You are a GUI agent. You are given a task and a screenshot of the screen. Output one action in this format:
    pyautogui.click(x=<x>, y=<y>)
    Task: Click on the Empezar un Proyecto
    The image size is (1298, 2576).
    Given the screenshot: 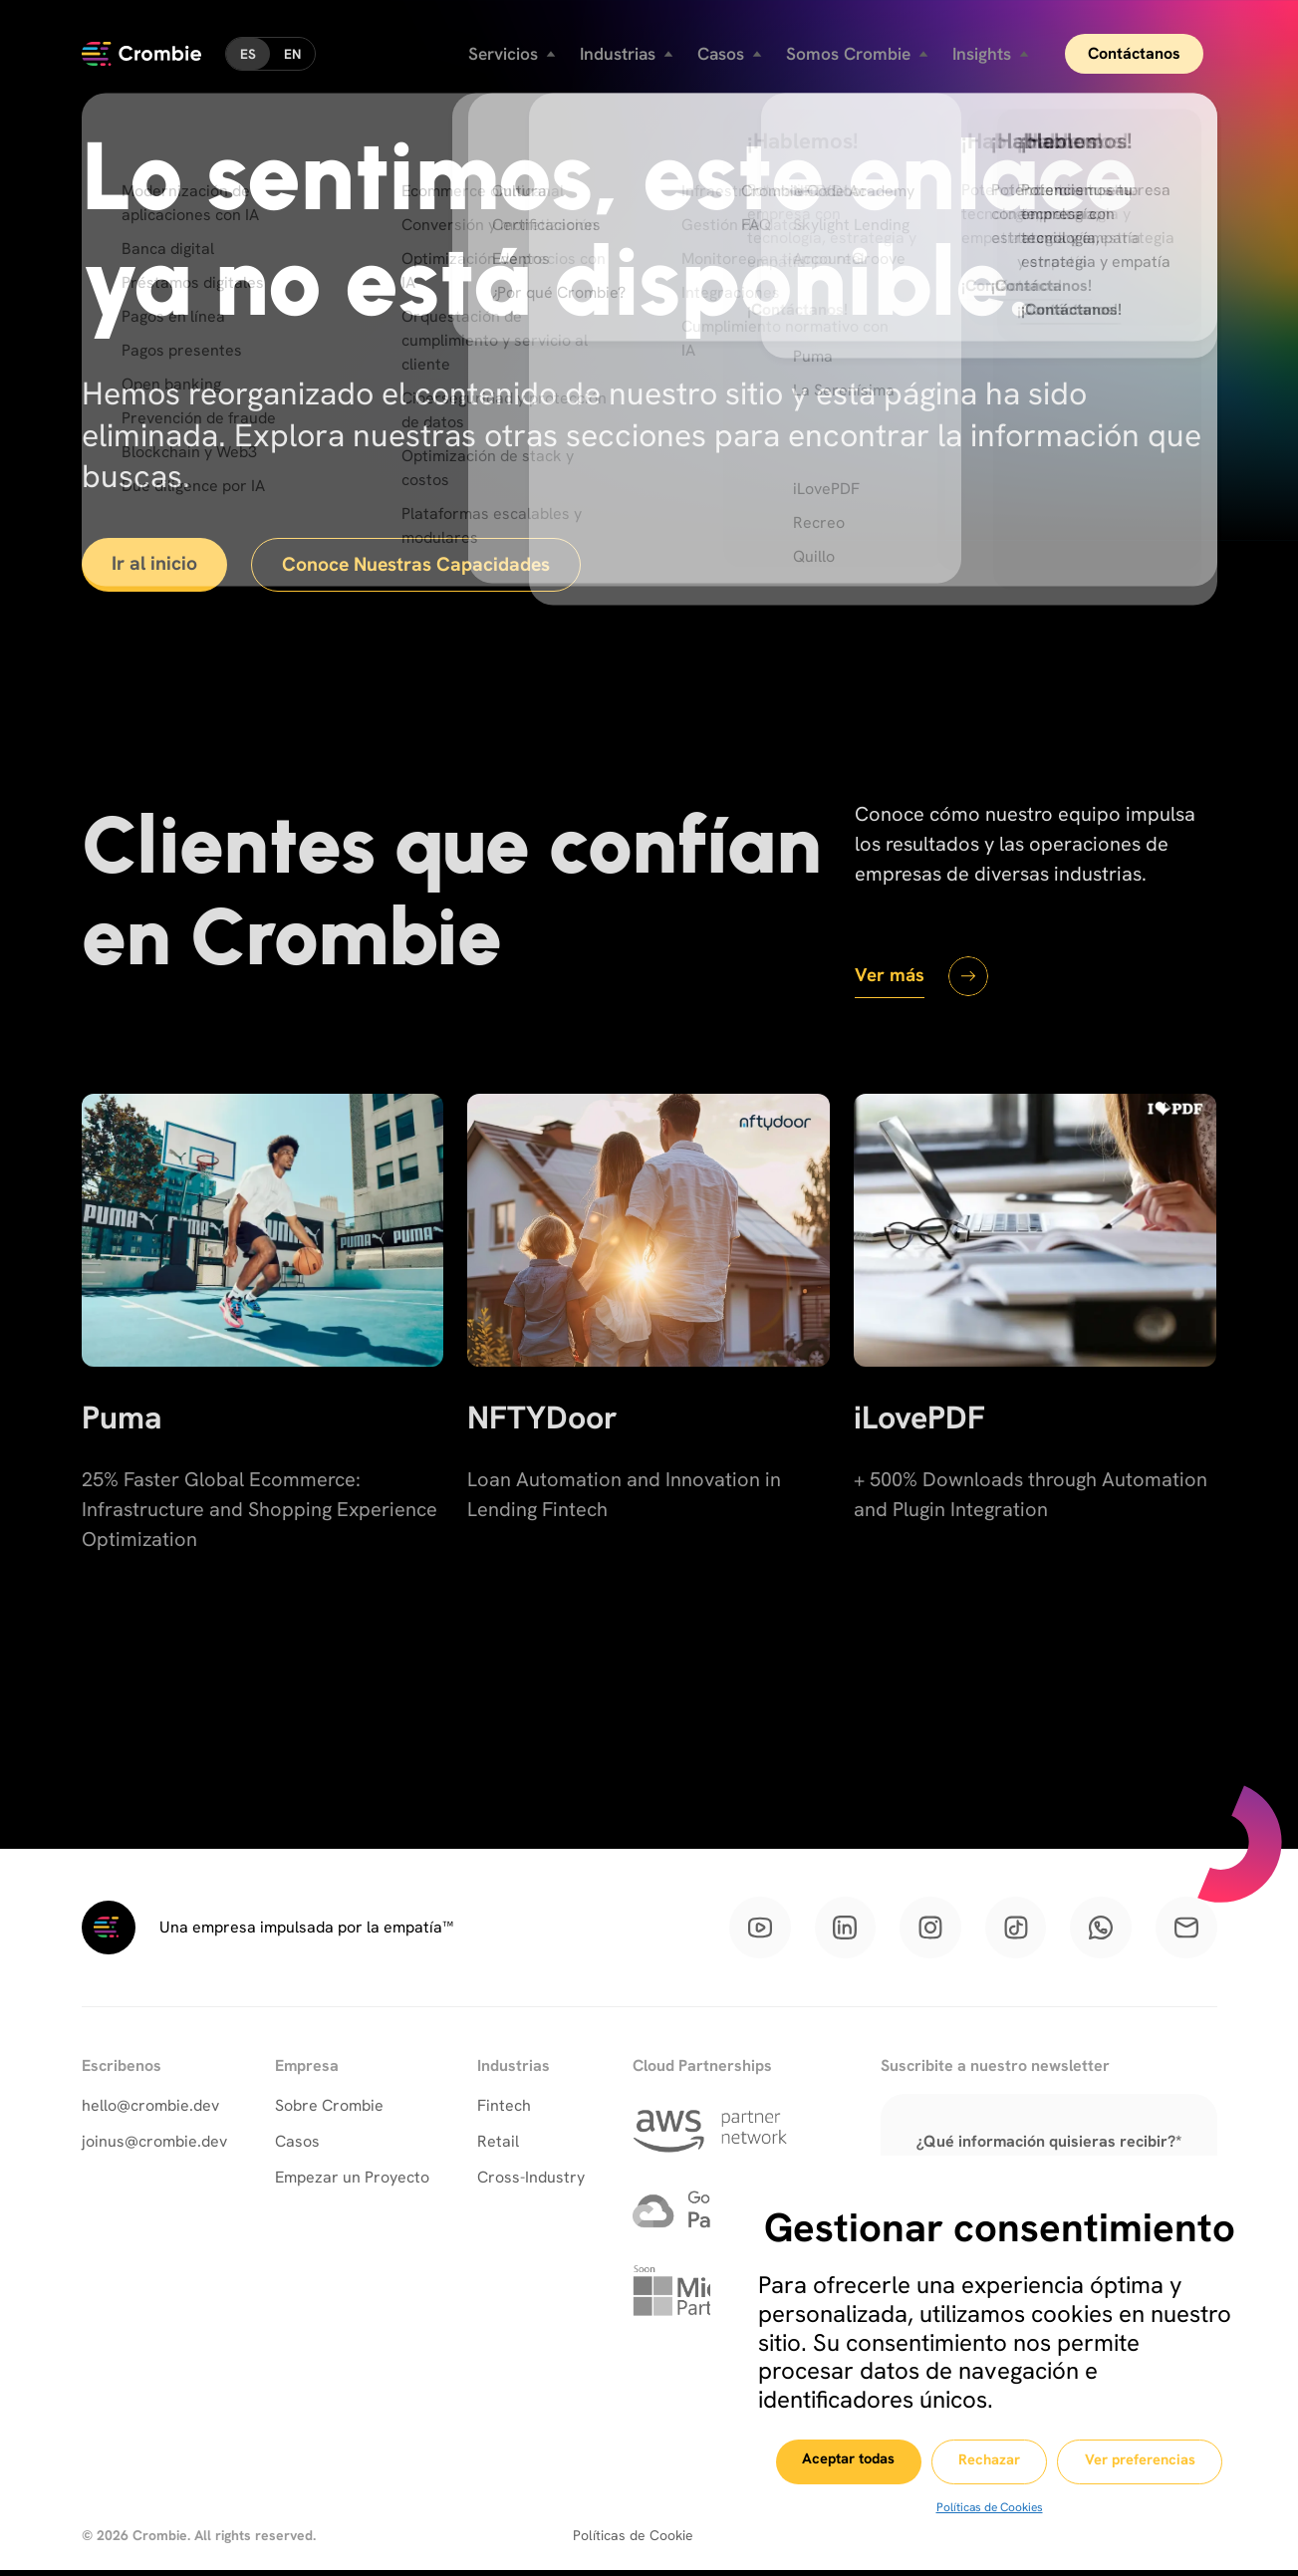 What is the action you would take?
    pyautogui.click(x=352, y=2182)
    